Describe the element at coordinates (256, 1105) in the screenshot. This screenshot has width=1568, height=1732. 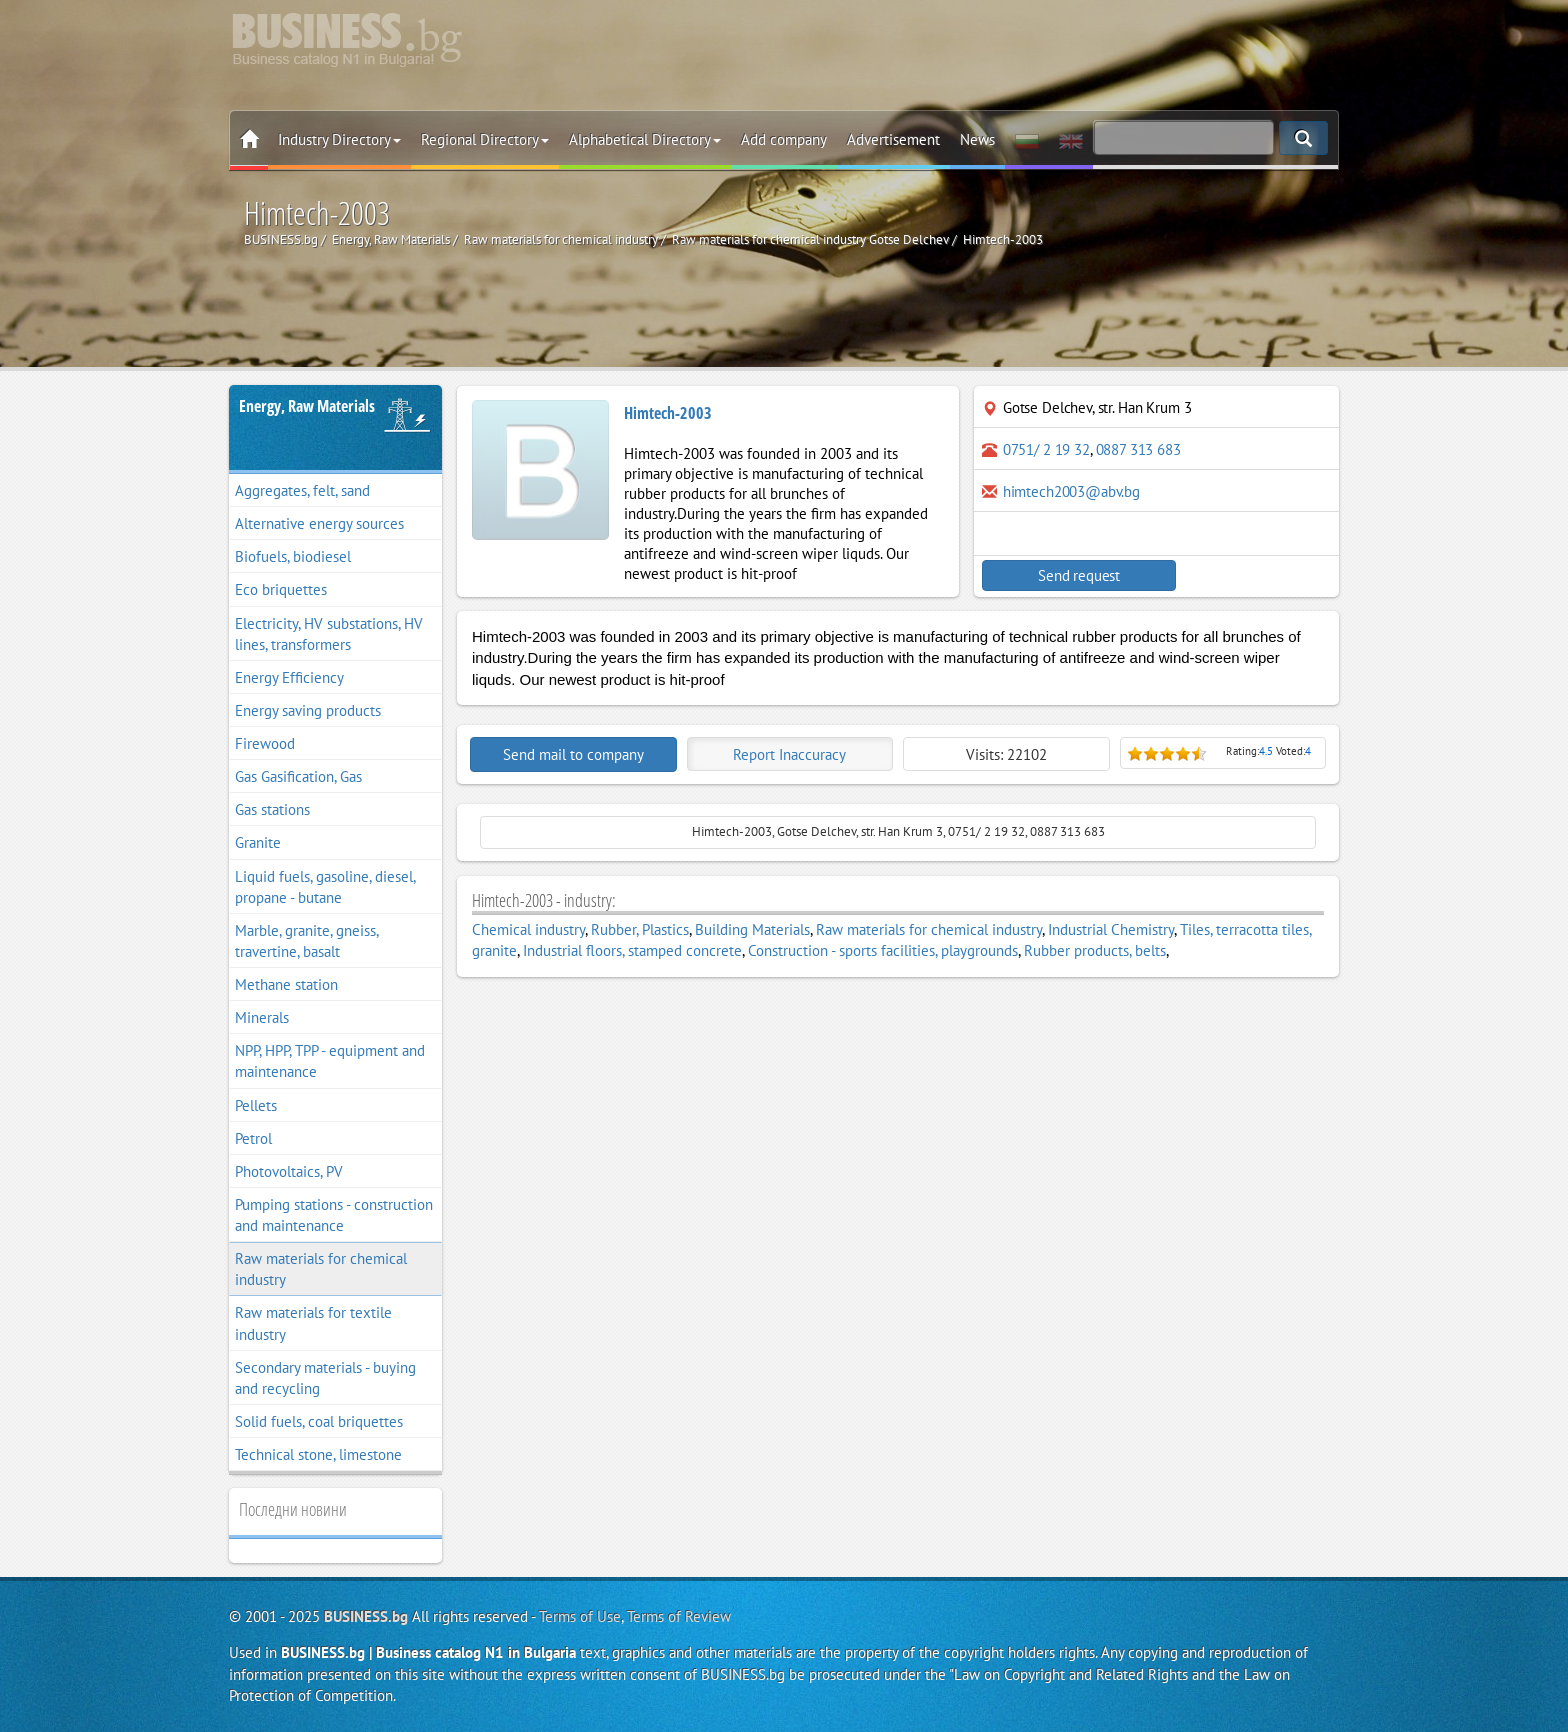
I see `Pellets` at that location.